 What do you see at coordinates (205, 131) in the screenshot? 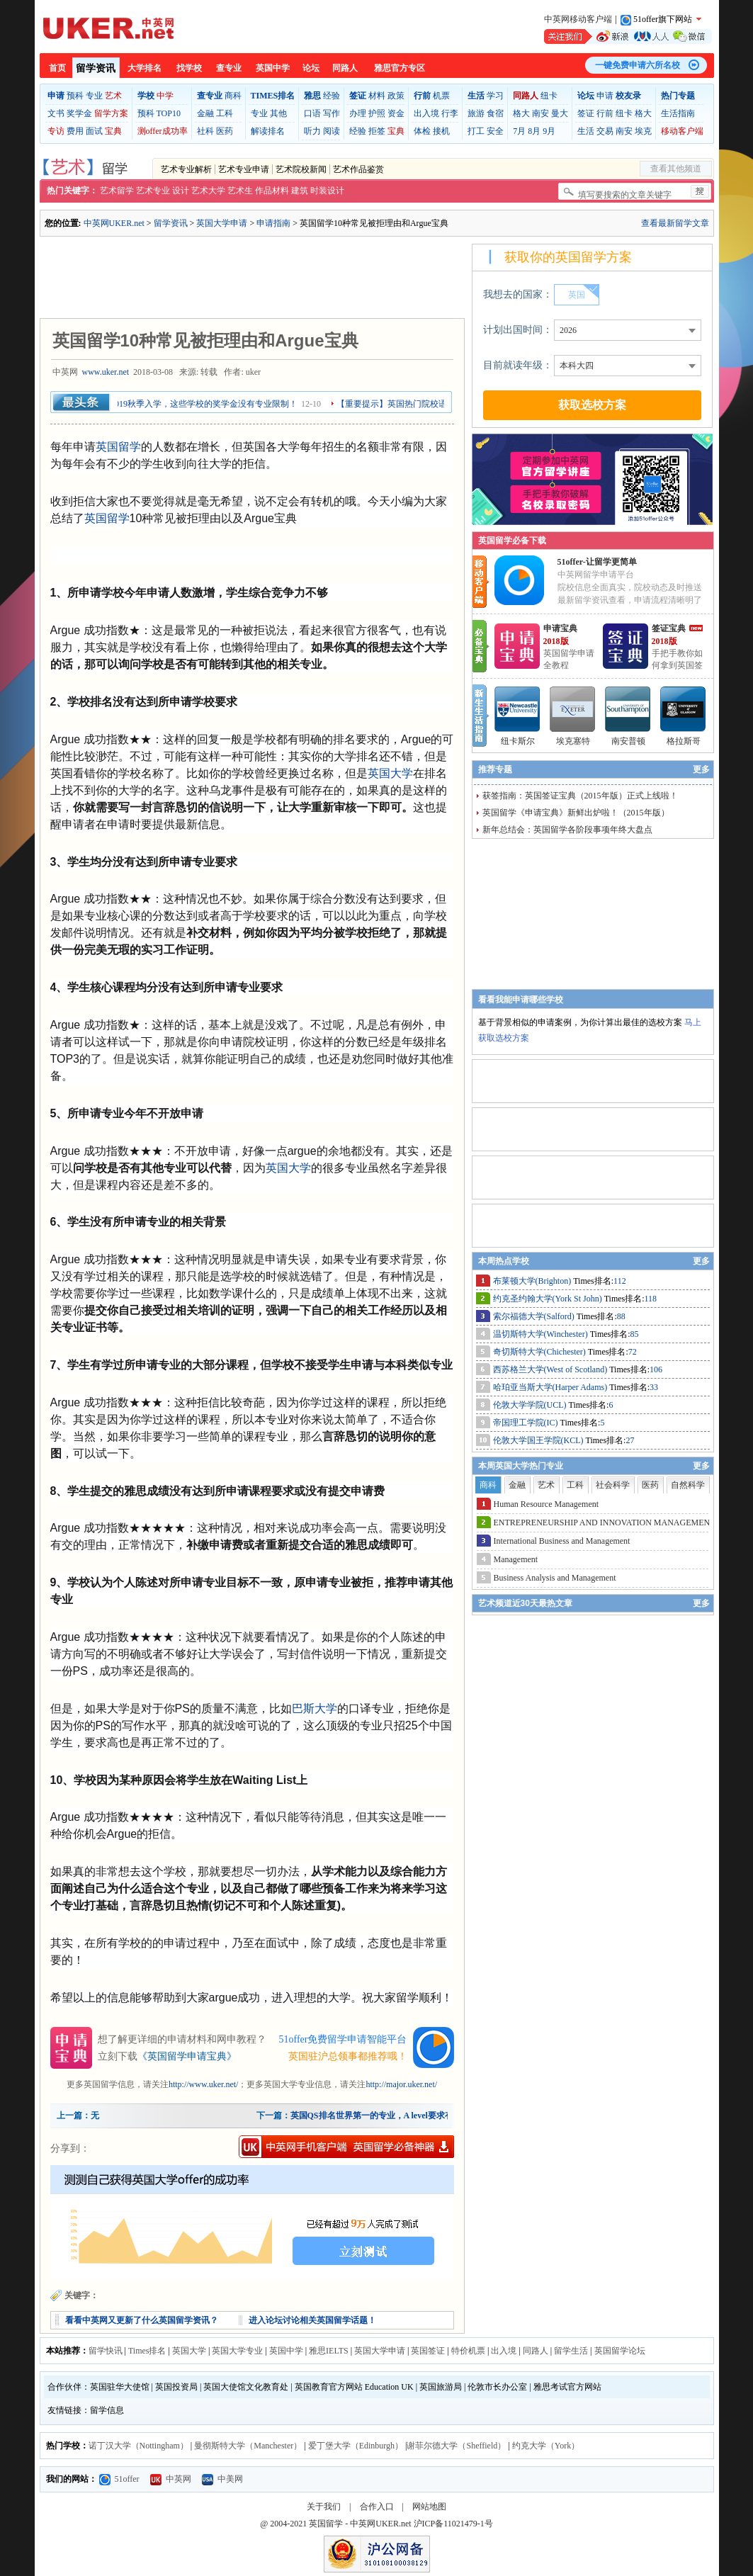
I see `社科` at bounding box center [205, 131].